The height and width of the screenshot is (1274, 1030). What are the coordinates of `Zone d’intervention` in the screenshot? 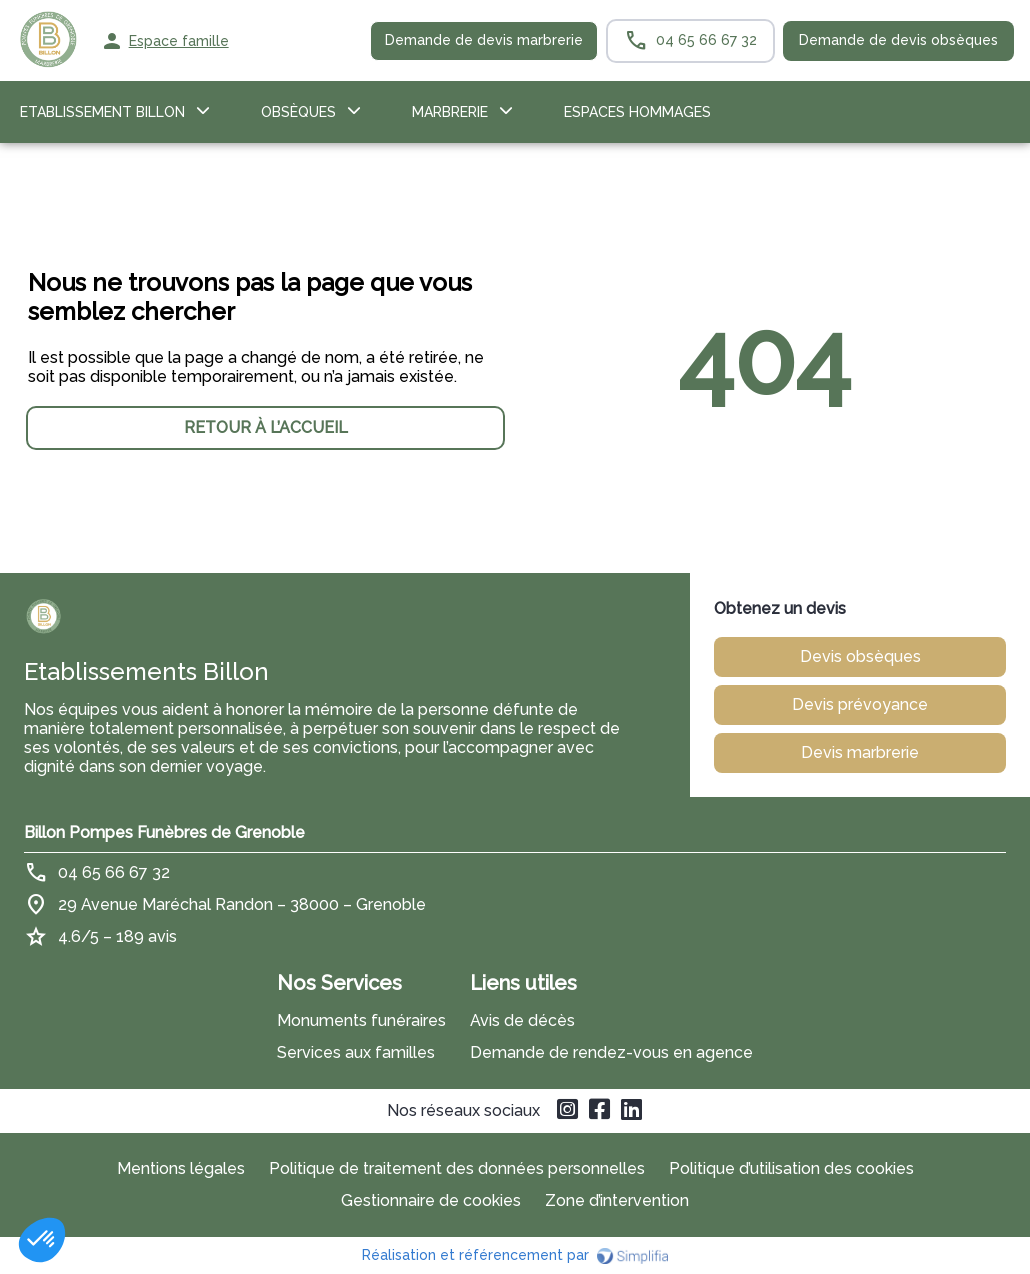 It's located at (617, 1200).